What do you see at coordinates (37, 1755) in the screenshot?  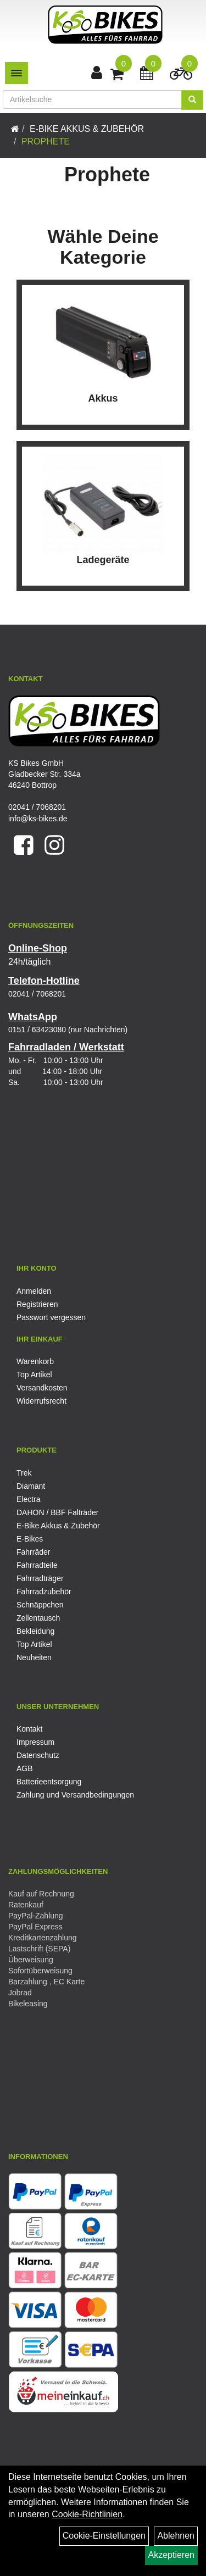 I see `Datenschutz` at bounding box center [37, 1755].